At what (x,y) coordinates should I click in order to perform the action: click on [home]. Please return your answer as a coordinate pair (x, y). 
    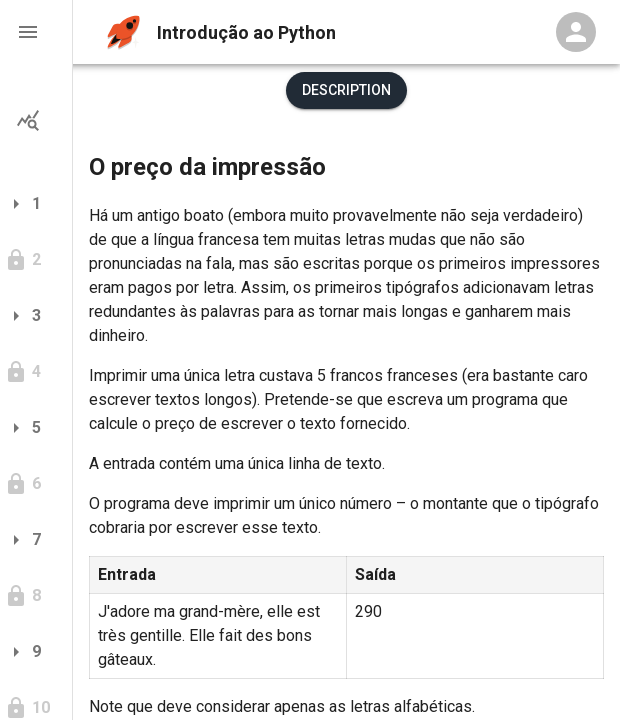
    Looking at the image, I should click on (123, 32).